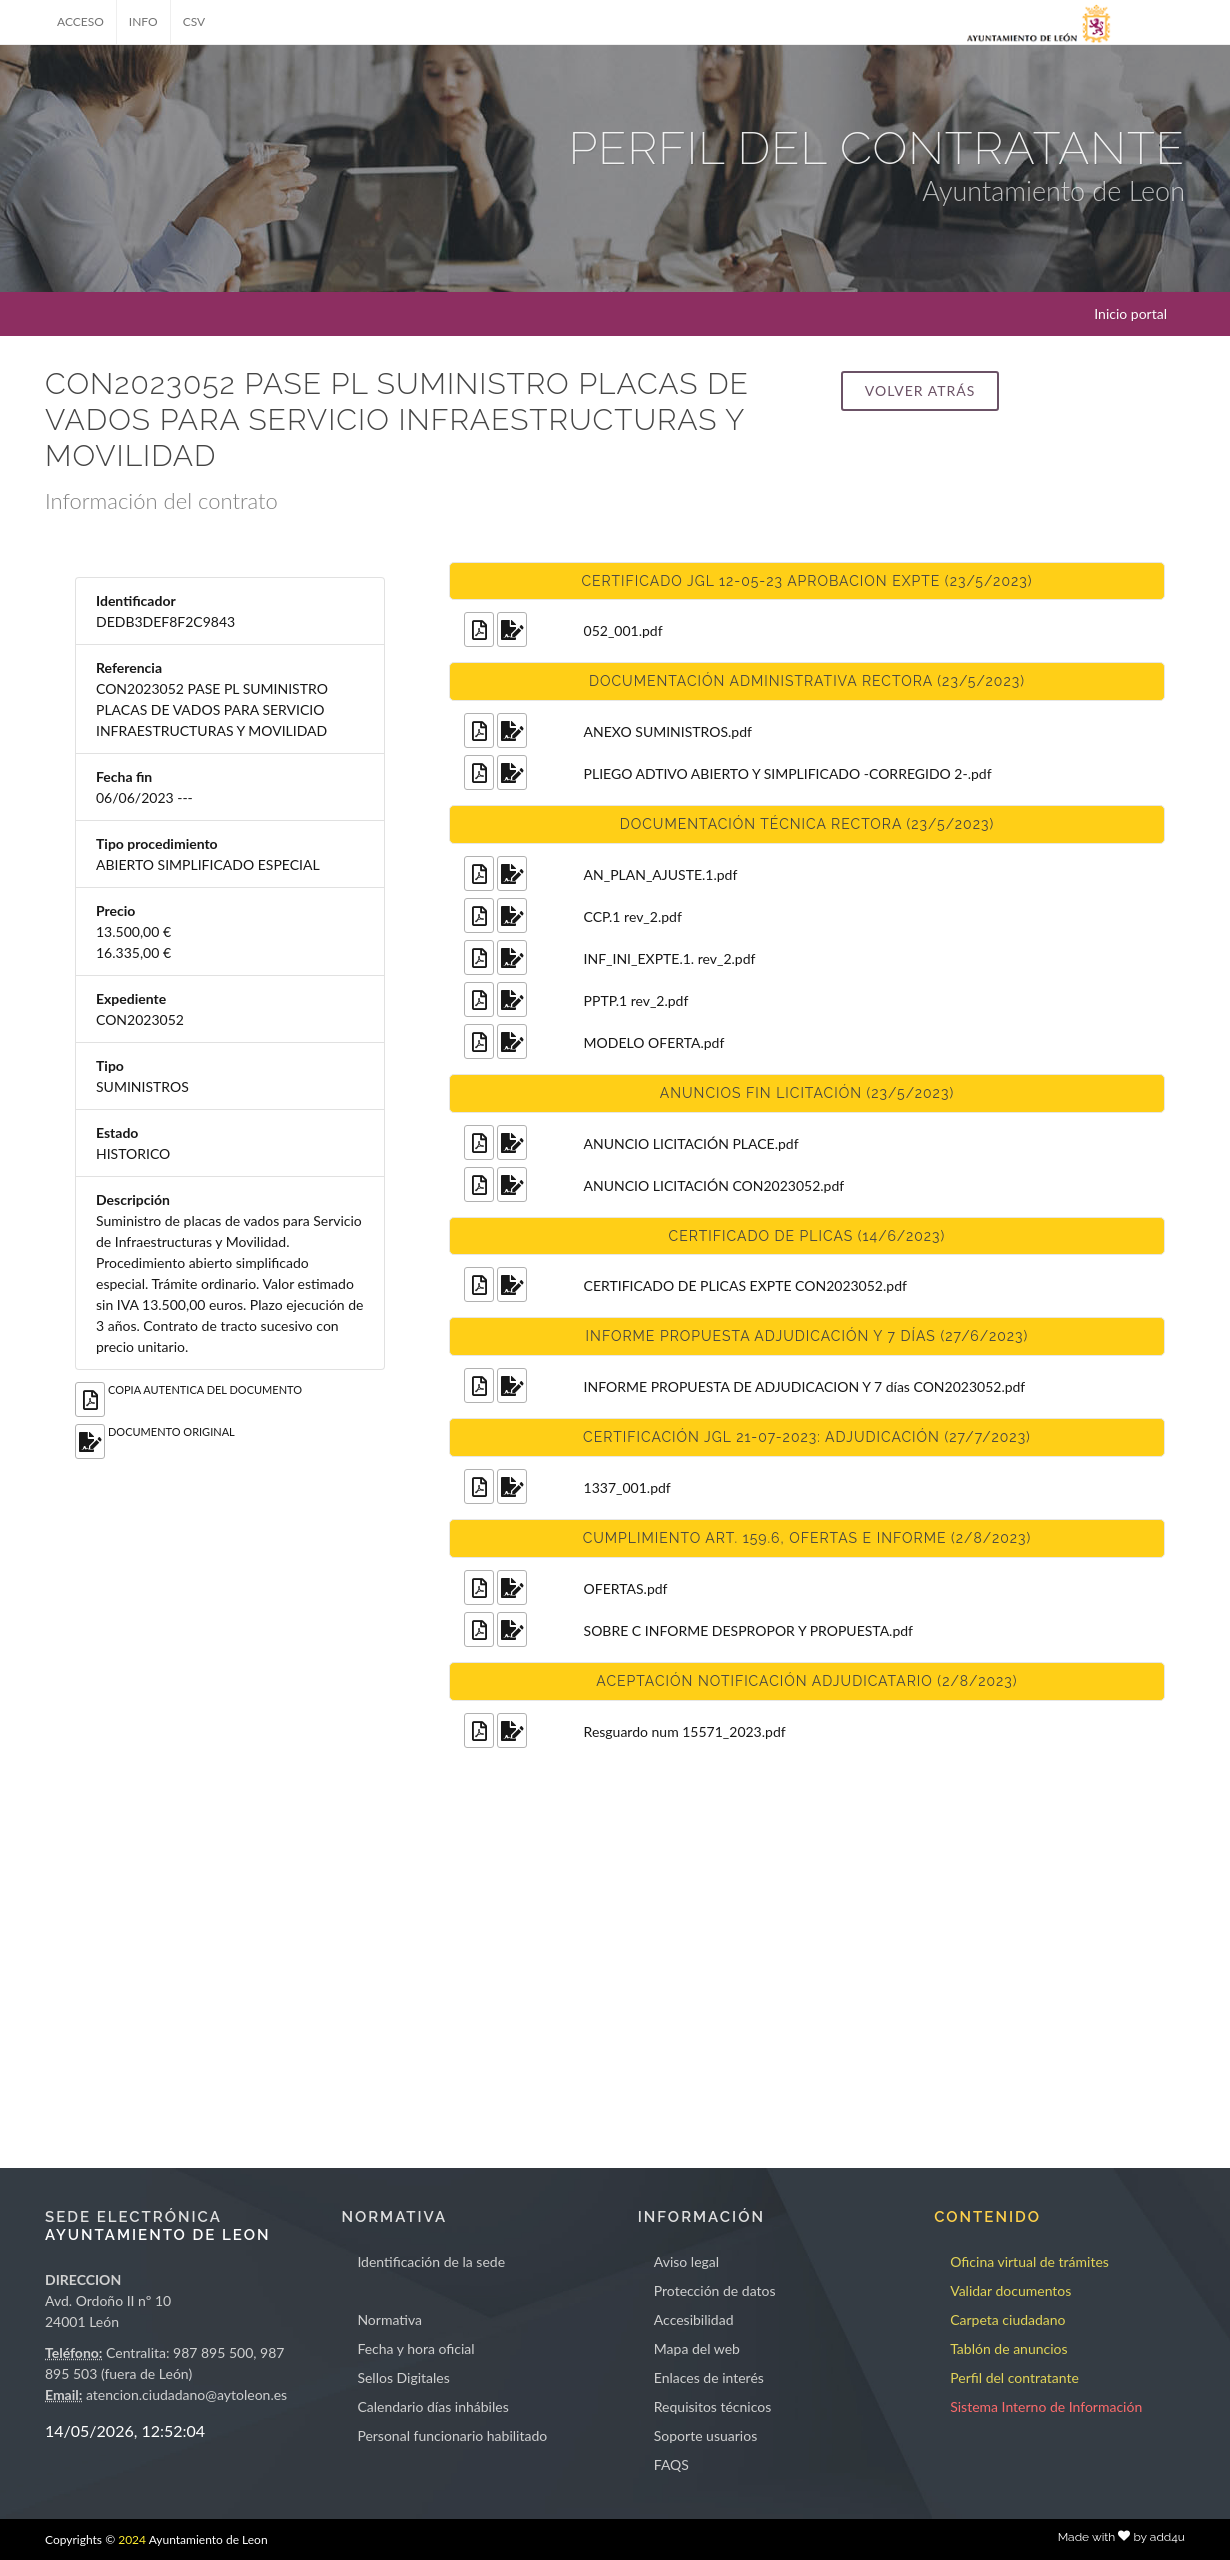 The width and height of the screenshot is (1230, 2560). Describe the element at coordinates (1008, 2348) in the screenshot. I see `Tablón de anuncios` at that location.